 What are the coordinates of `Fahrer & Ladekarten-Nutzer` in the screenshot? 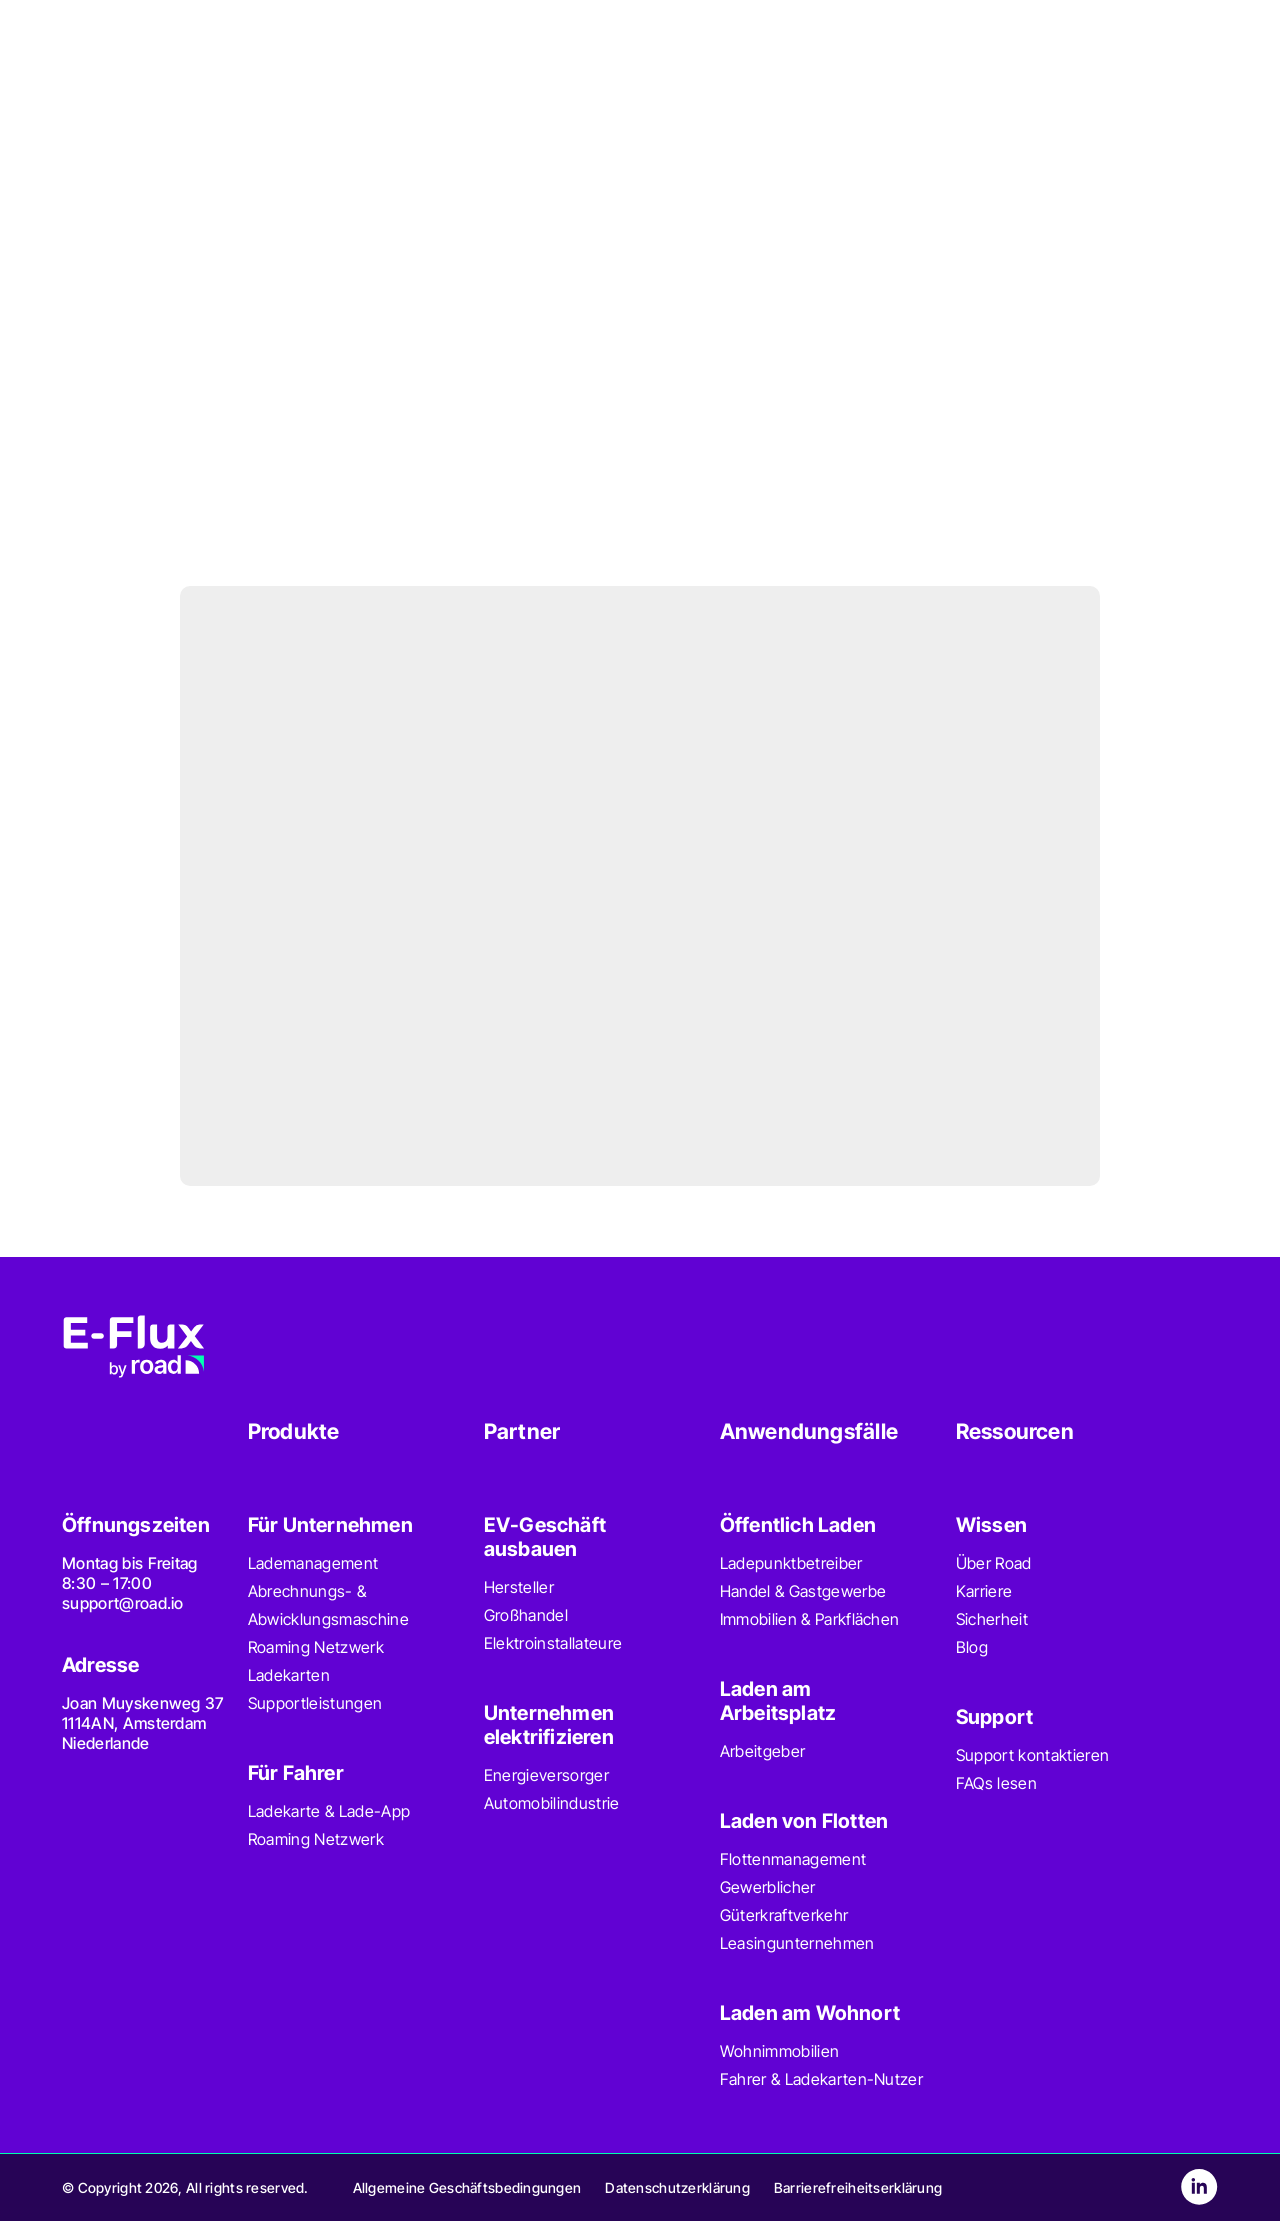 It's located at (821, 2079).